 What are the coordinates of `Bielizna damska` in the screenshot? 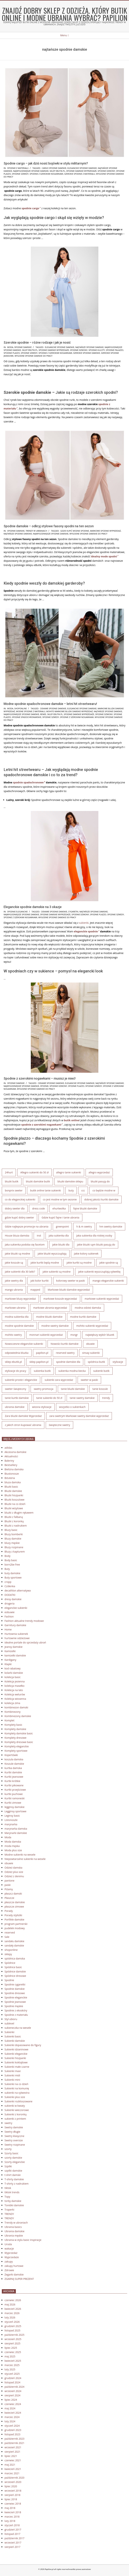 It's located at (14, 1469).